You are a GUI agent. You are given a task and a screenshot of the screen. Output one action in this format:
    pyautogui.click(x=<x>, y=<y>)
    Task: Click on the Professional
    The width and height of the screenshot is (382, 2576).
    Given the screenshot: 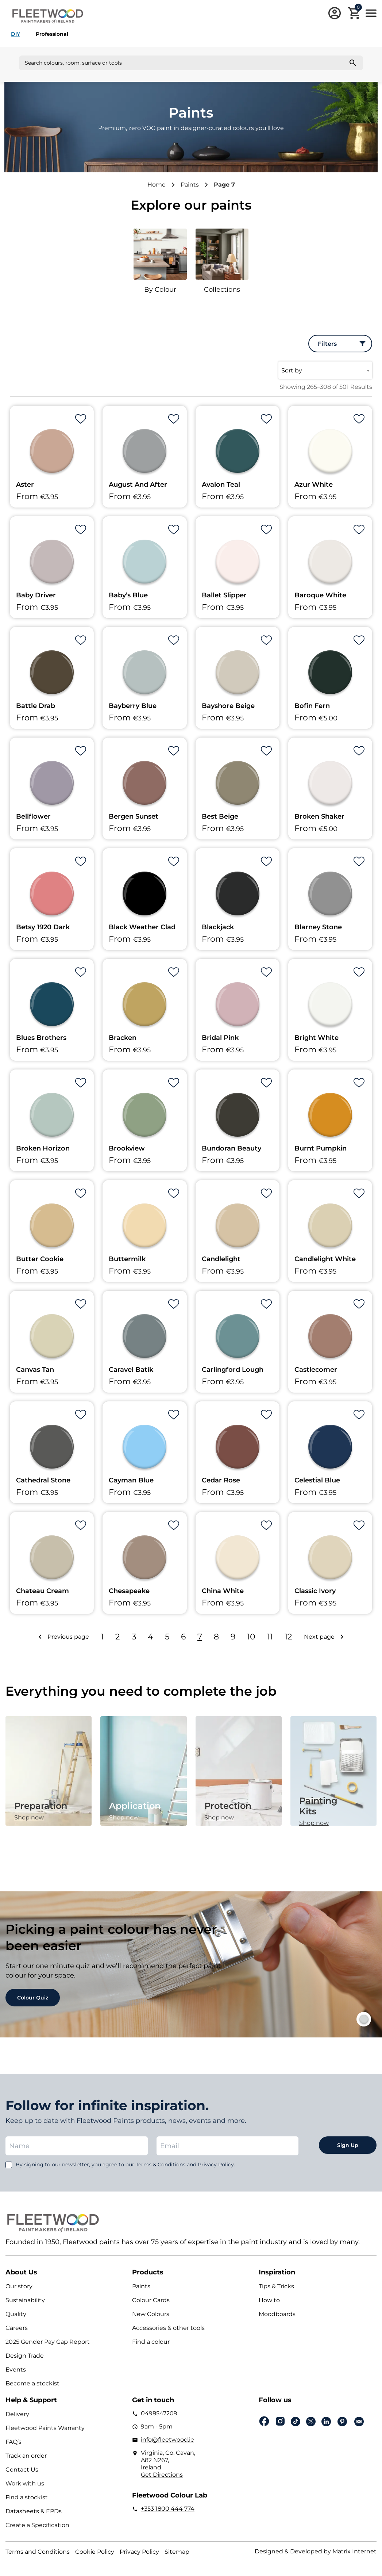 What is the action you would take?
    pyautogui.click(x=52, y=34)
    